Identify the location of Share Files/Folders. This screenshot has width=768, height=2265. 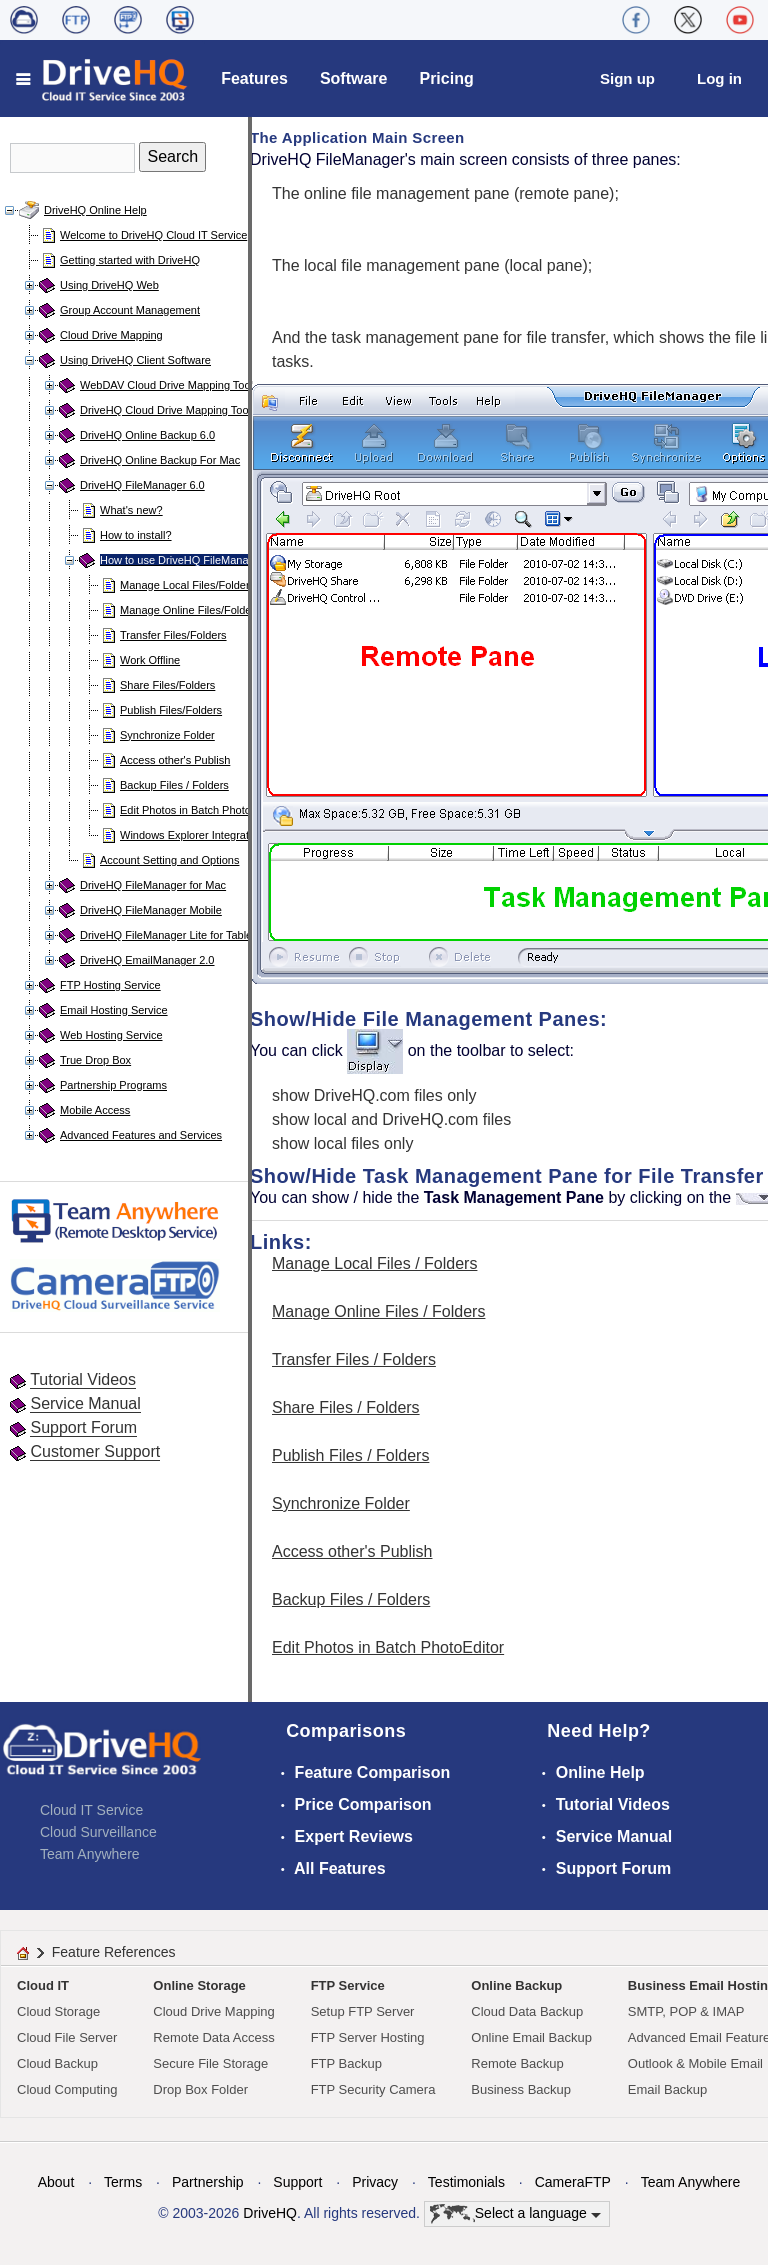
(167, 685).